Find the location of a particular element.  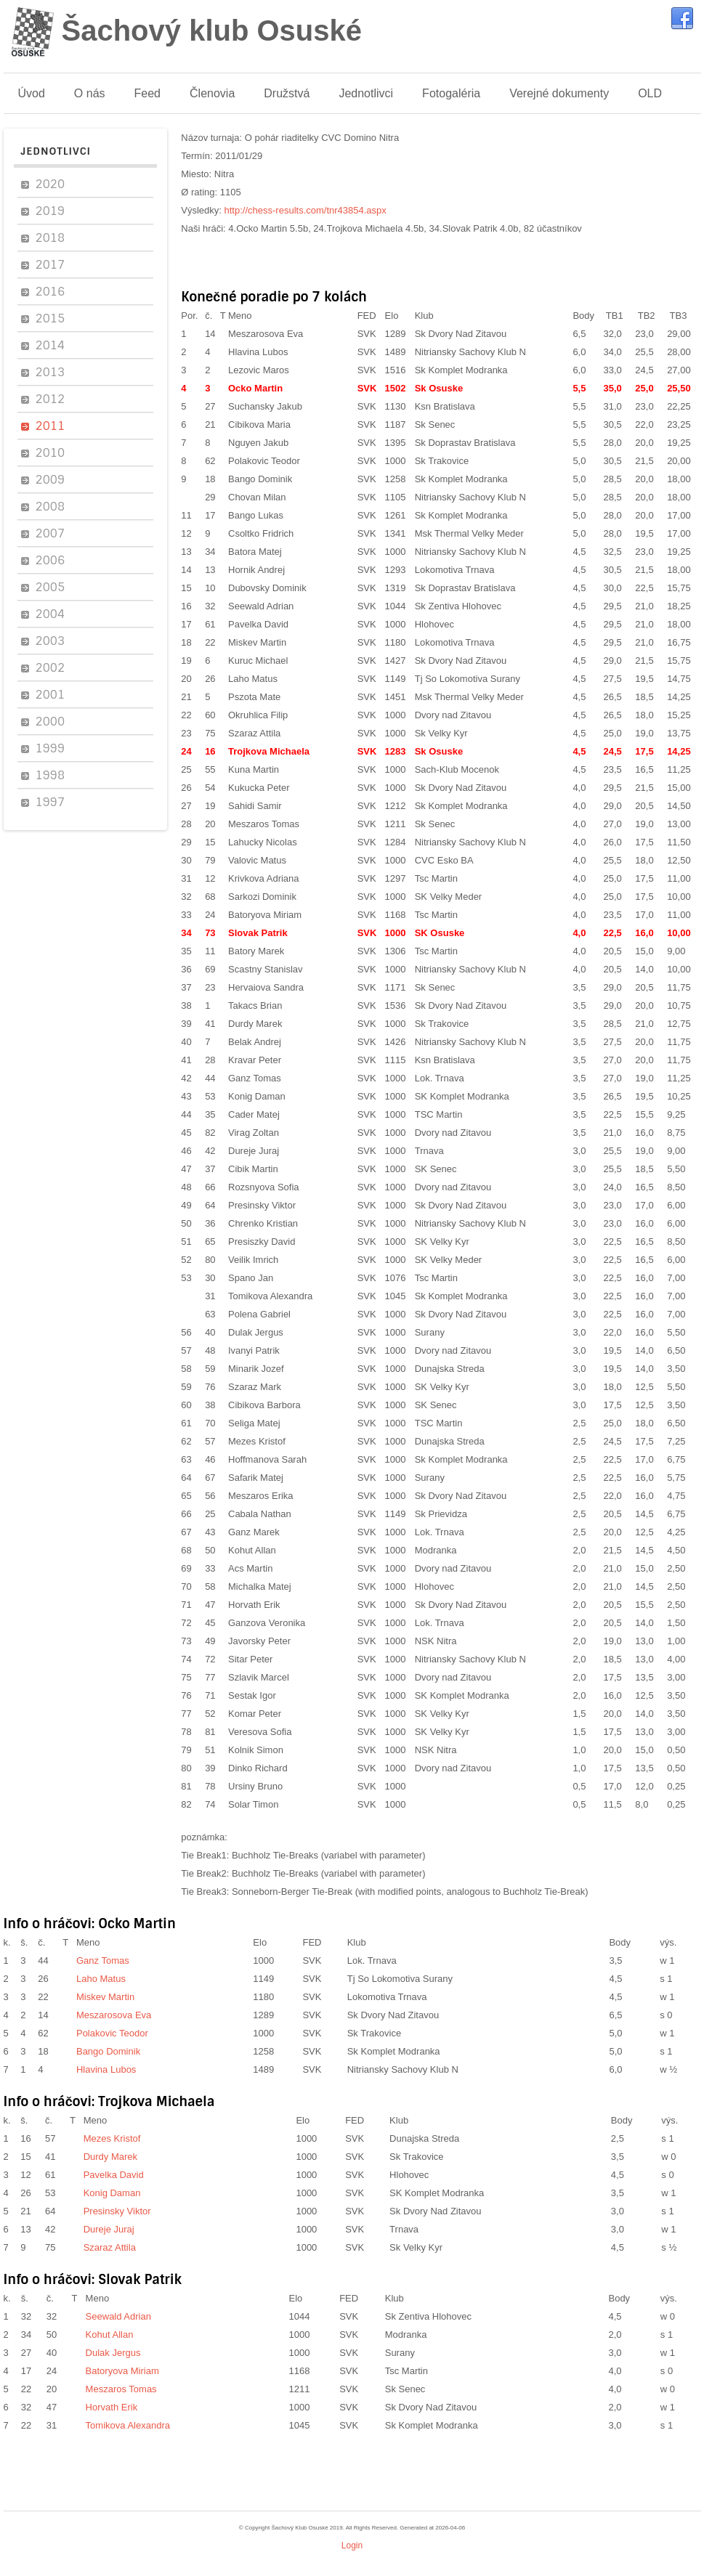

Cader Matej is located at coordinates (254, 1114).